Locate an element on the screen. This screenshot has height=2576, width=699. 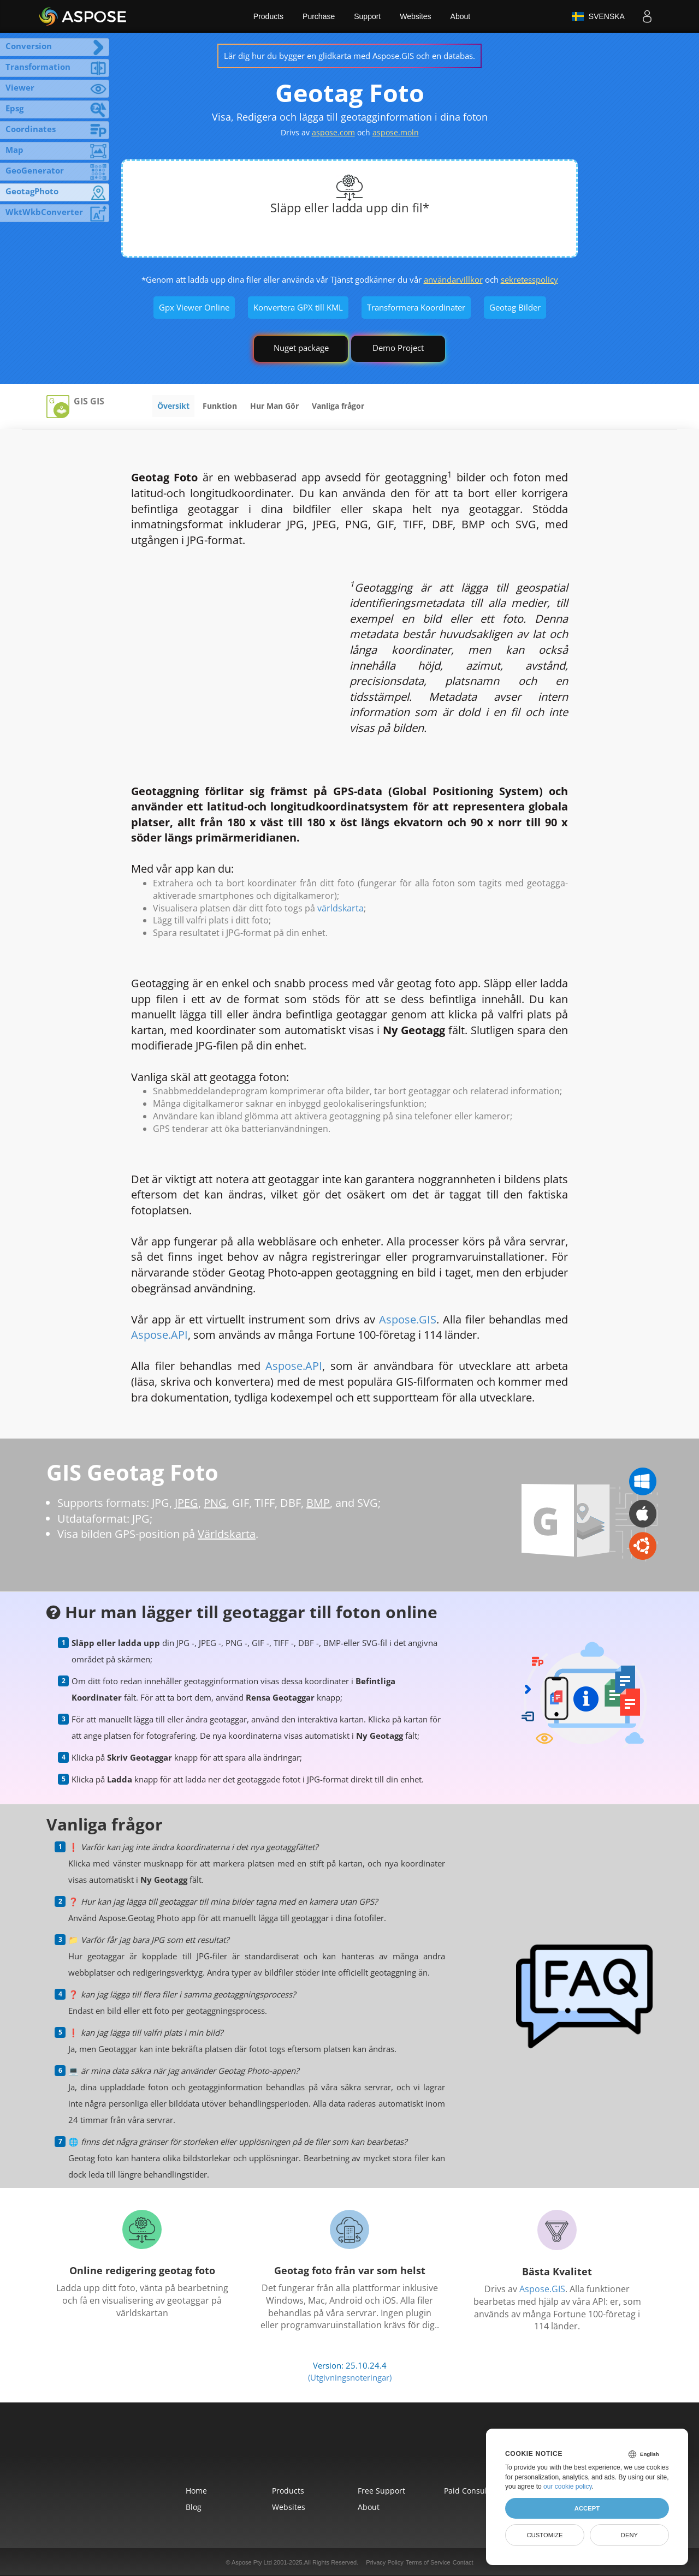
our cookie policy is located at coordinates (567, 2486).